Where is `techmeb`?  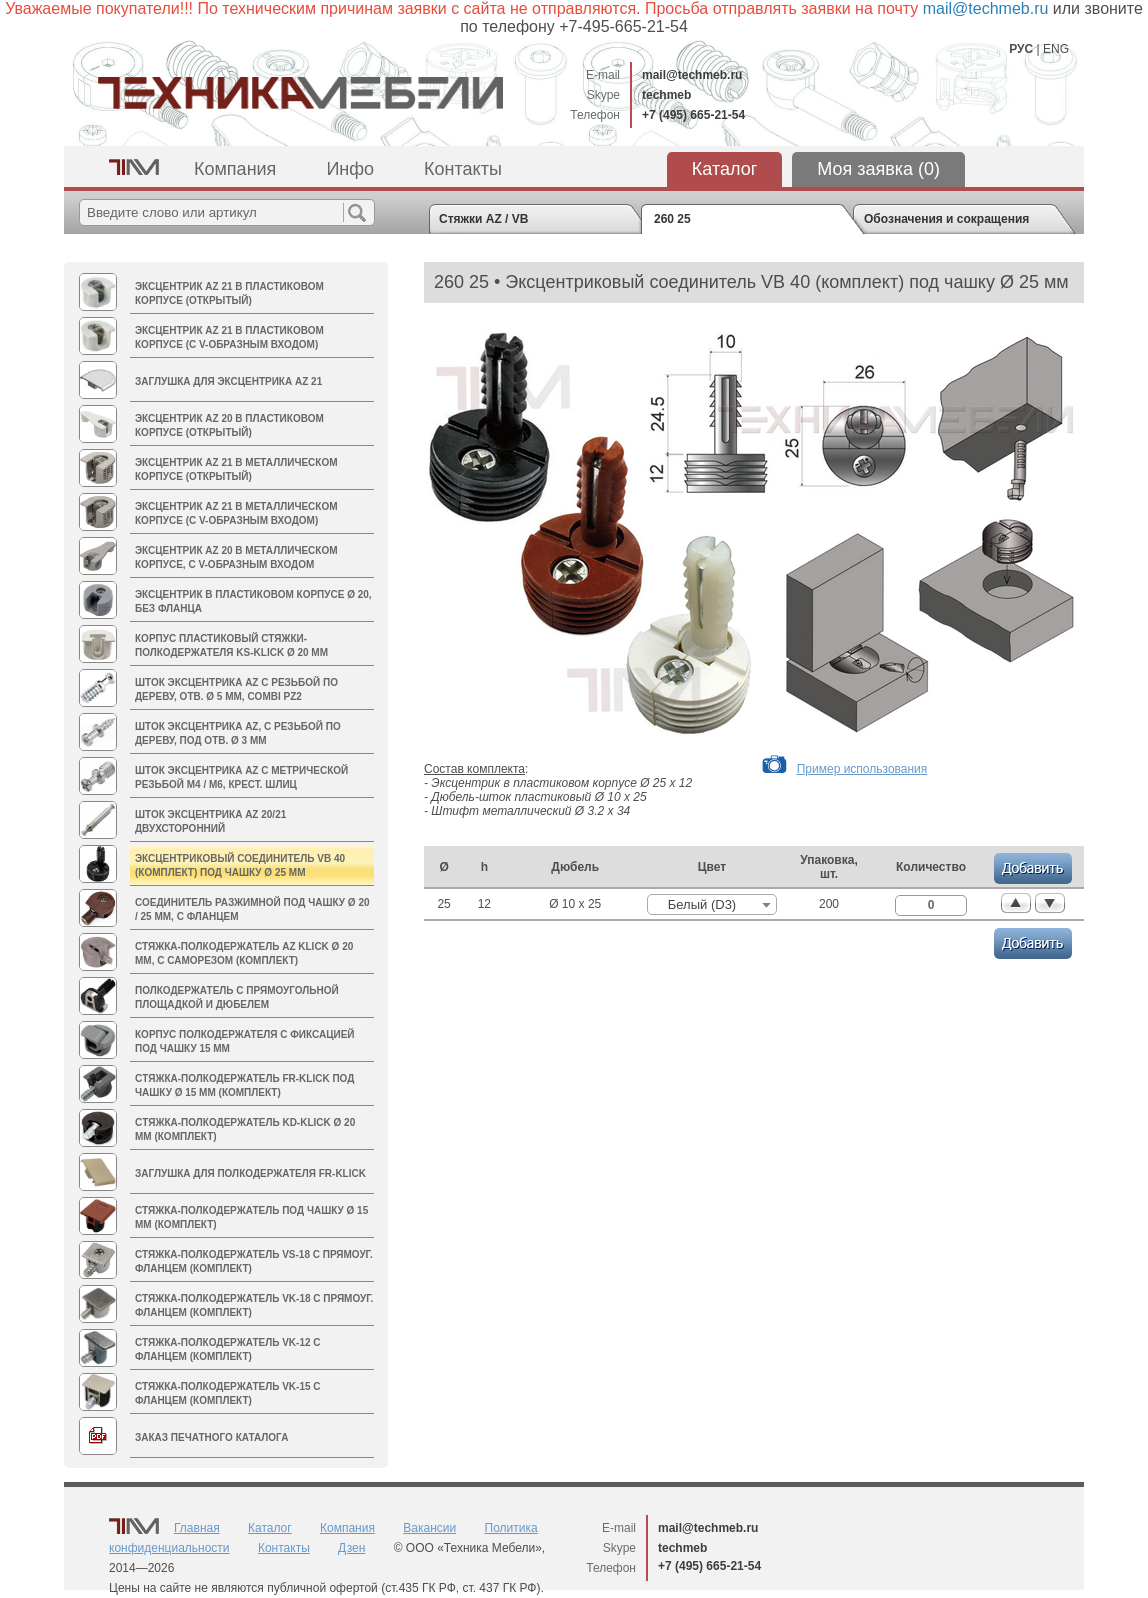
techmeb is located at coordinates (666, 95).